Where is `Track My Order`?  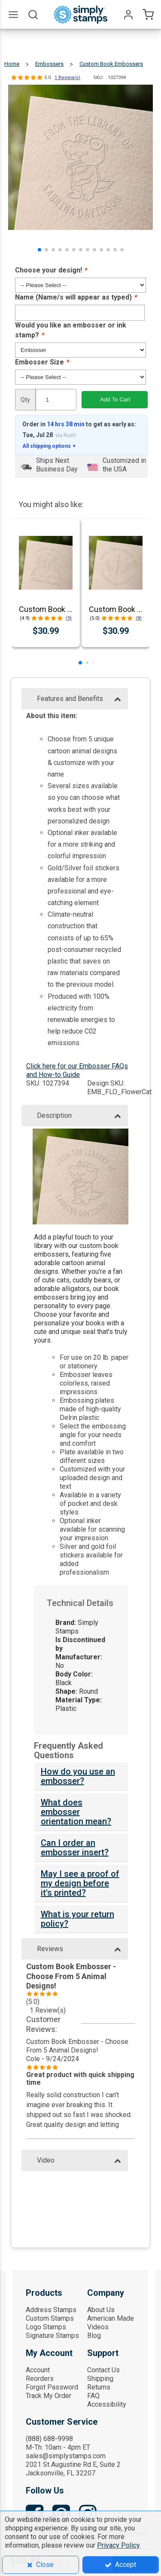 Track My Order is located at coordinates (48, 2396).